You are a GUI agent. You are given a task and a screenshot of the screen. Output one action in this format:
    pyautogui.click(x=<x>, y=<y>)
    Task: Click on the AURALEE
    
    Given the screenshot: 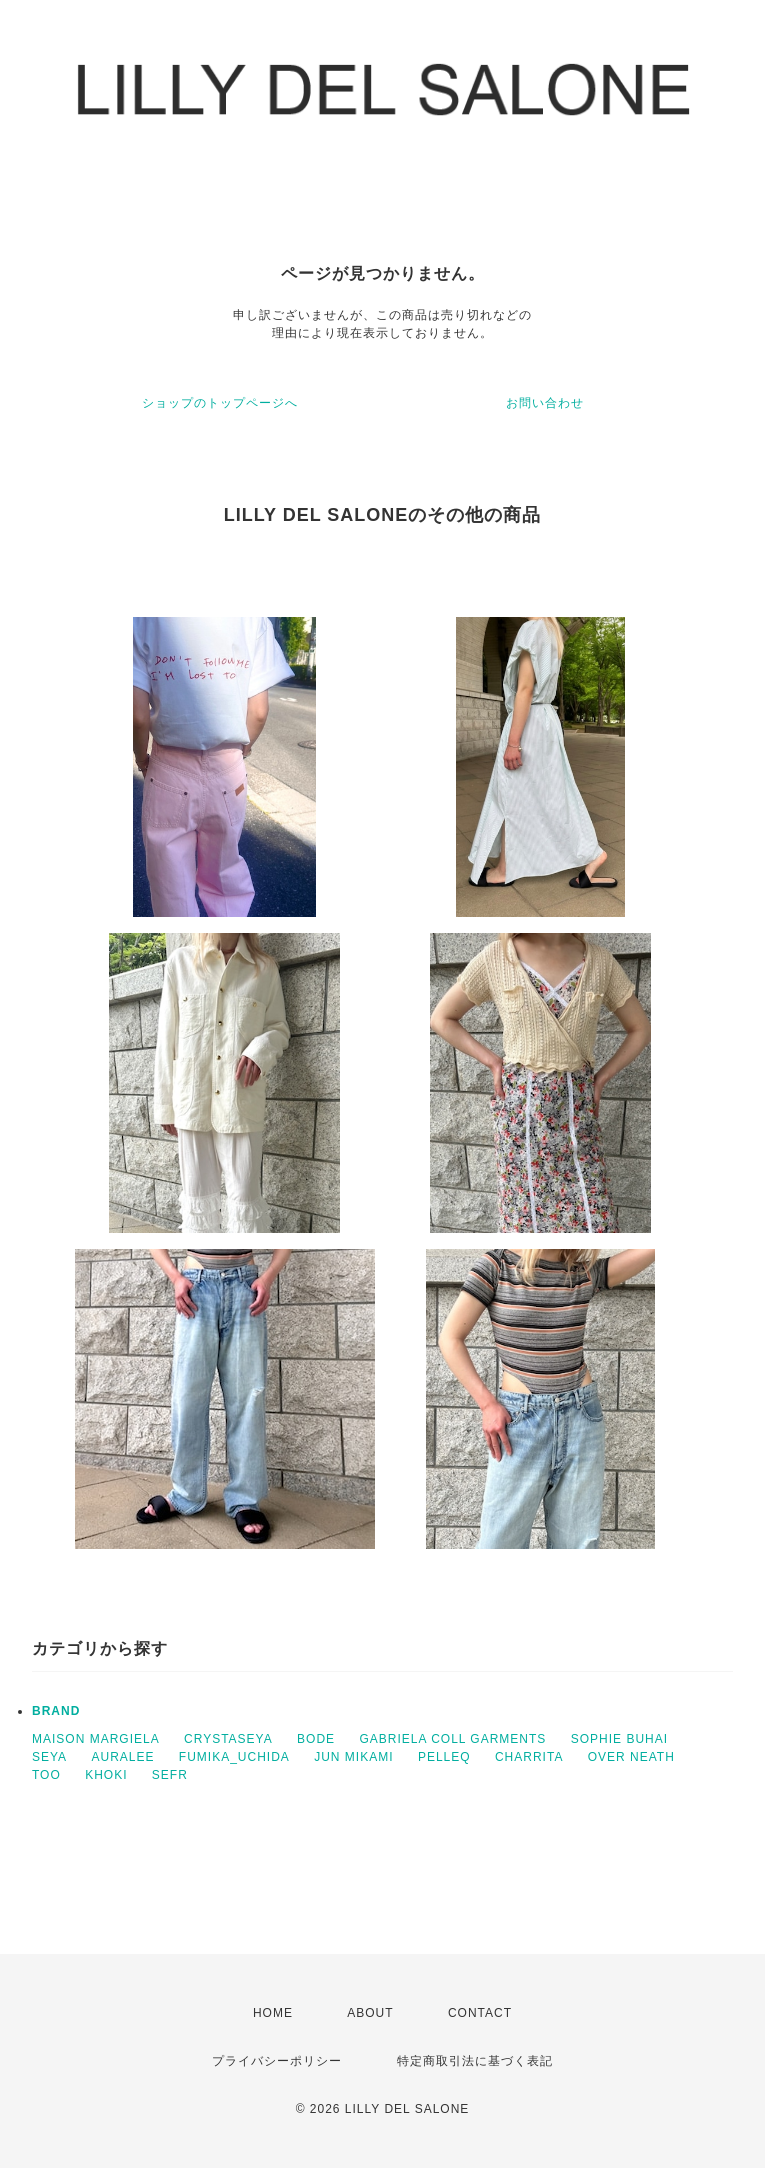 What is the action you would take?
    pyautogui.click(x=122, y=1757)
    